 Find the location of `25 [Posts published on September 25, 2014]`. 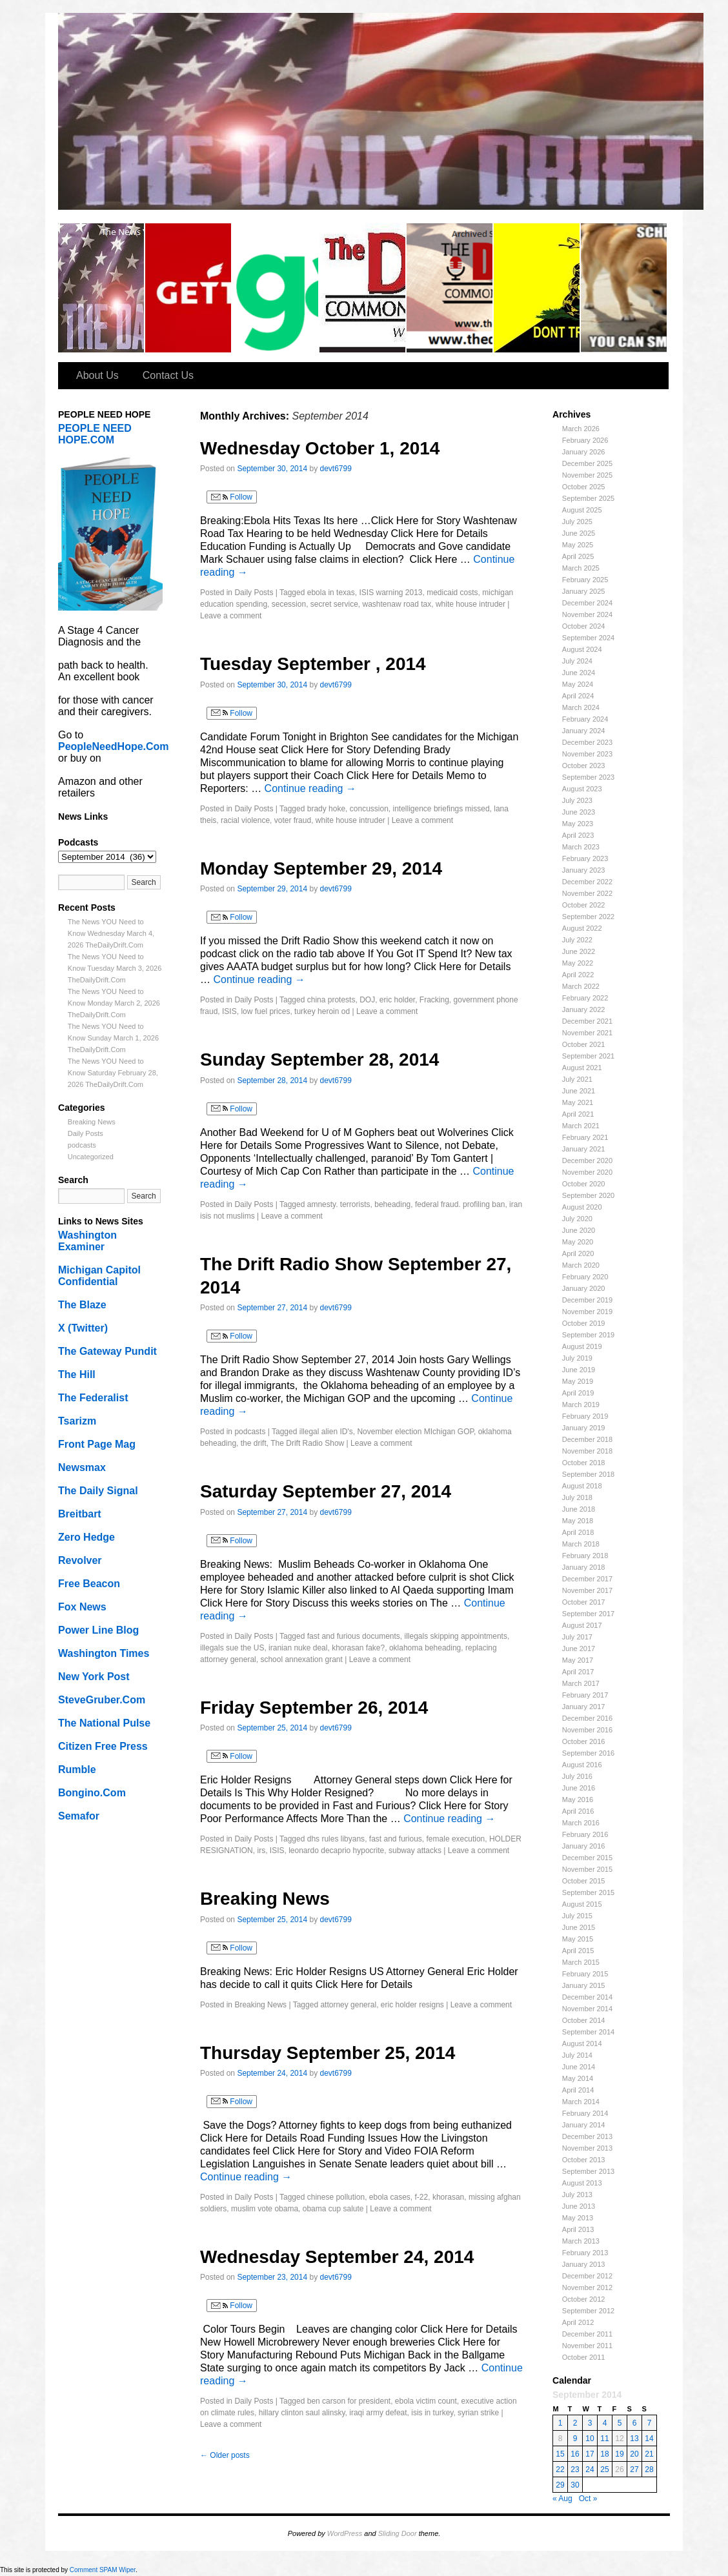

25 [Posts published on September 25, 2014] is located at coordinates (604, 2469).